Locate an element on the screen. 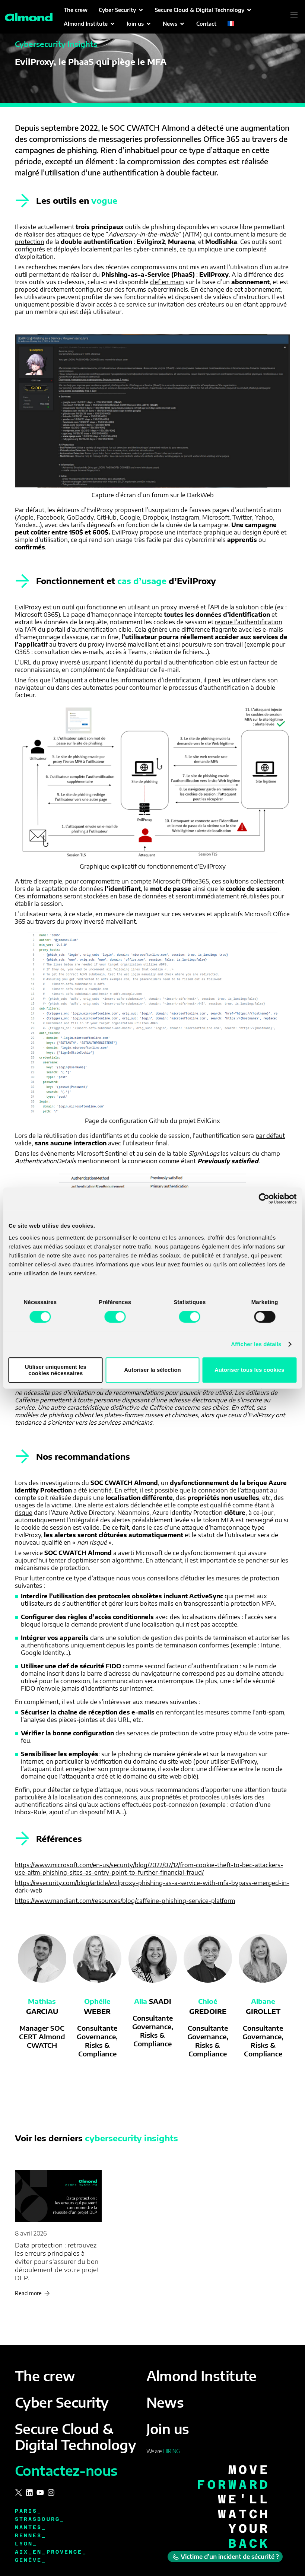  Autoriser tous les cookies is located at coordinates (250, 1370).